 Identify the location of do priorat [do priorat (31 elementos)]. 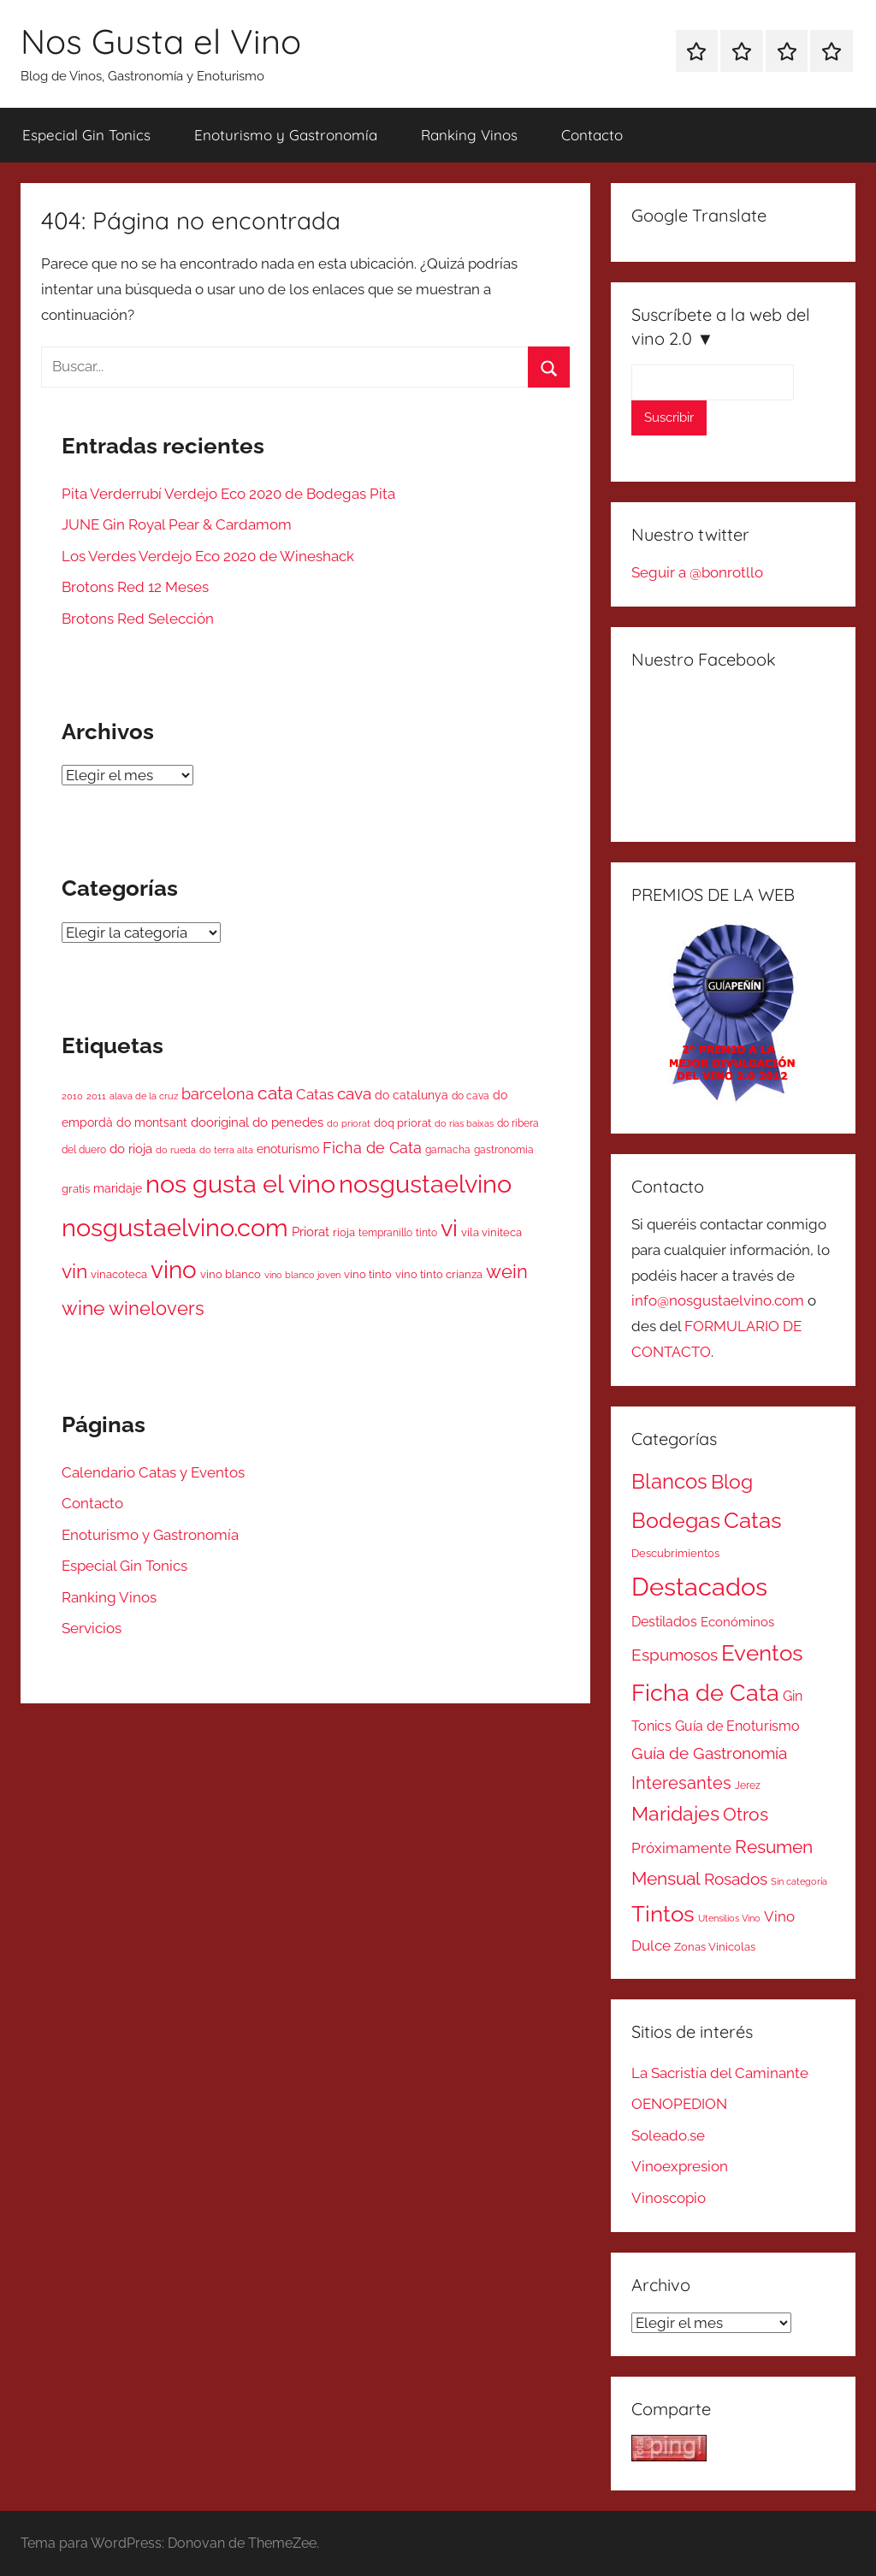
(348, 1123).